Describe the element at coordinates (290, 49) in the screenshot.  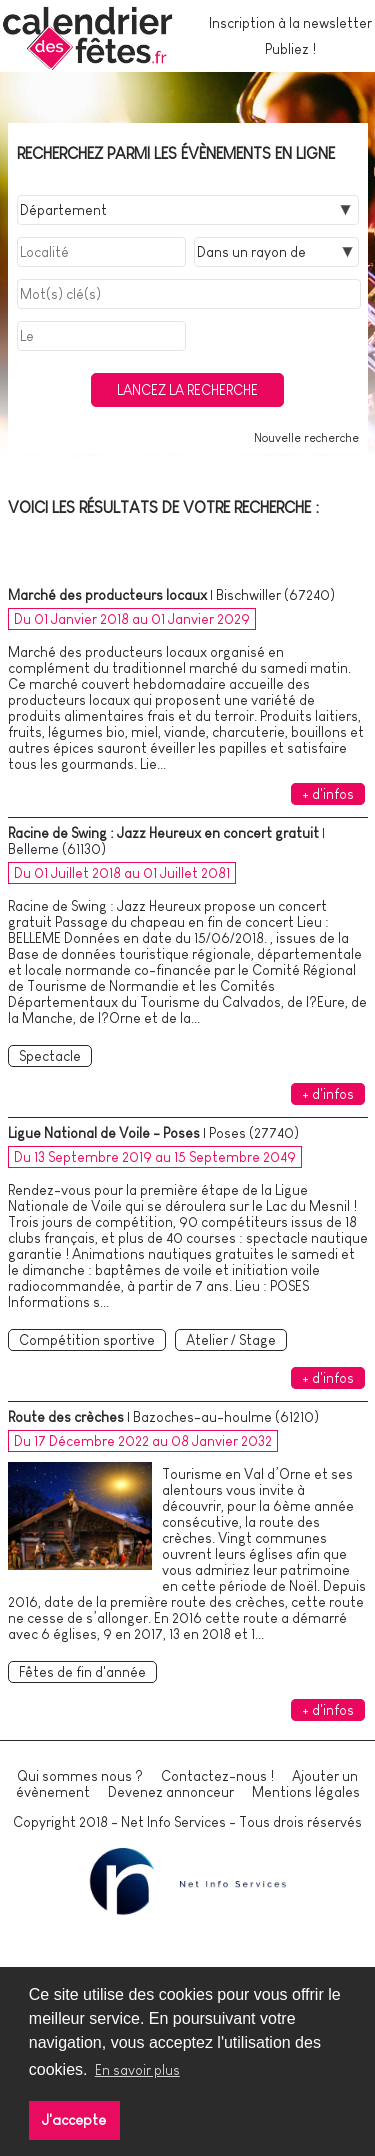
I see `Publiez !` at that location.